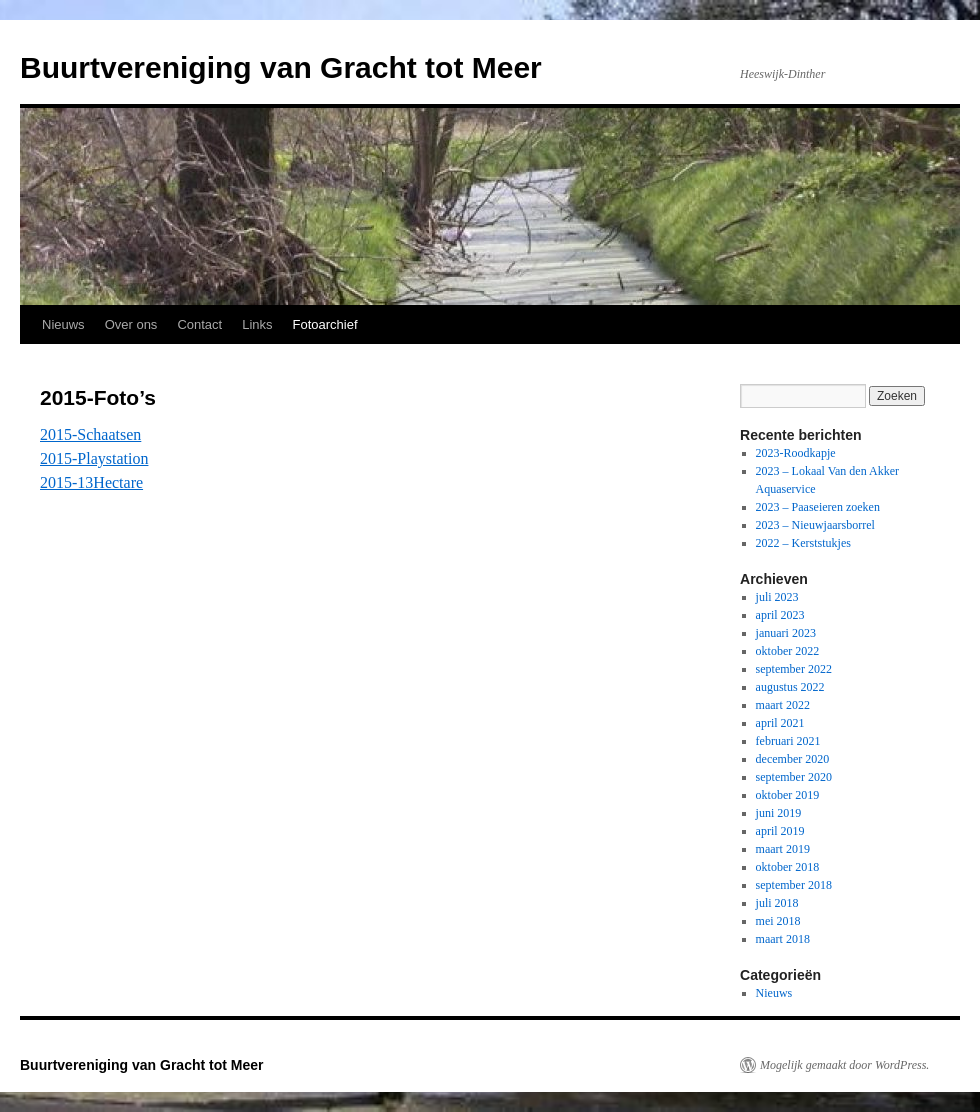  What do you see at coordinates (778, 921) in the screenshot?
I see `mei 2018` at bounding box center [778, 921].